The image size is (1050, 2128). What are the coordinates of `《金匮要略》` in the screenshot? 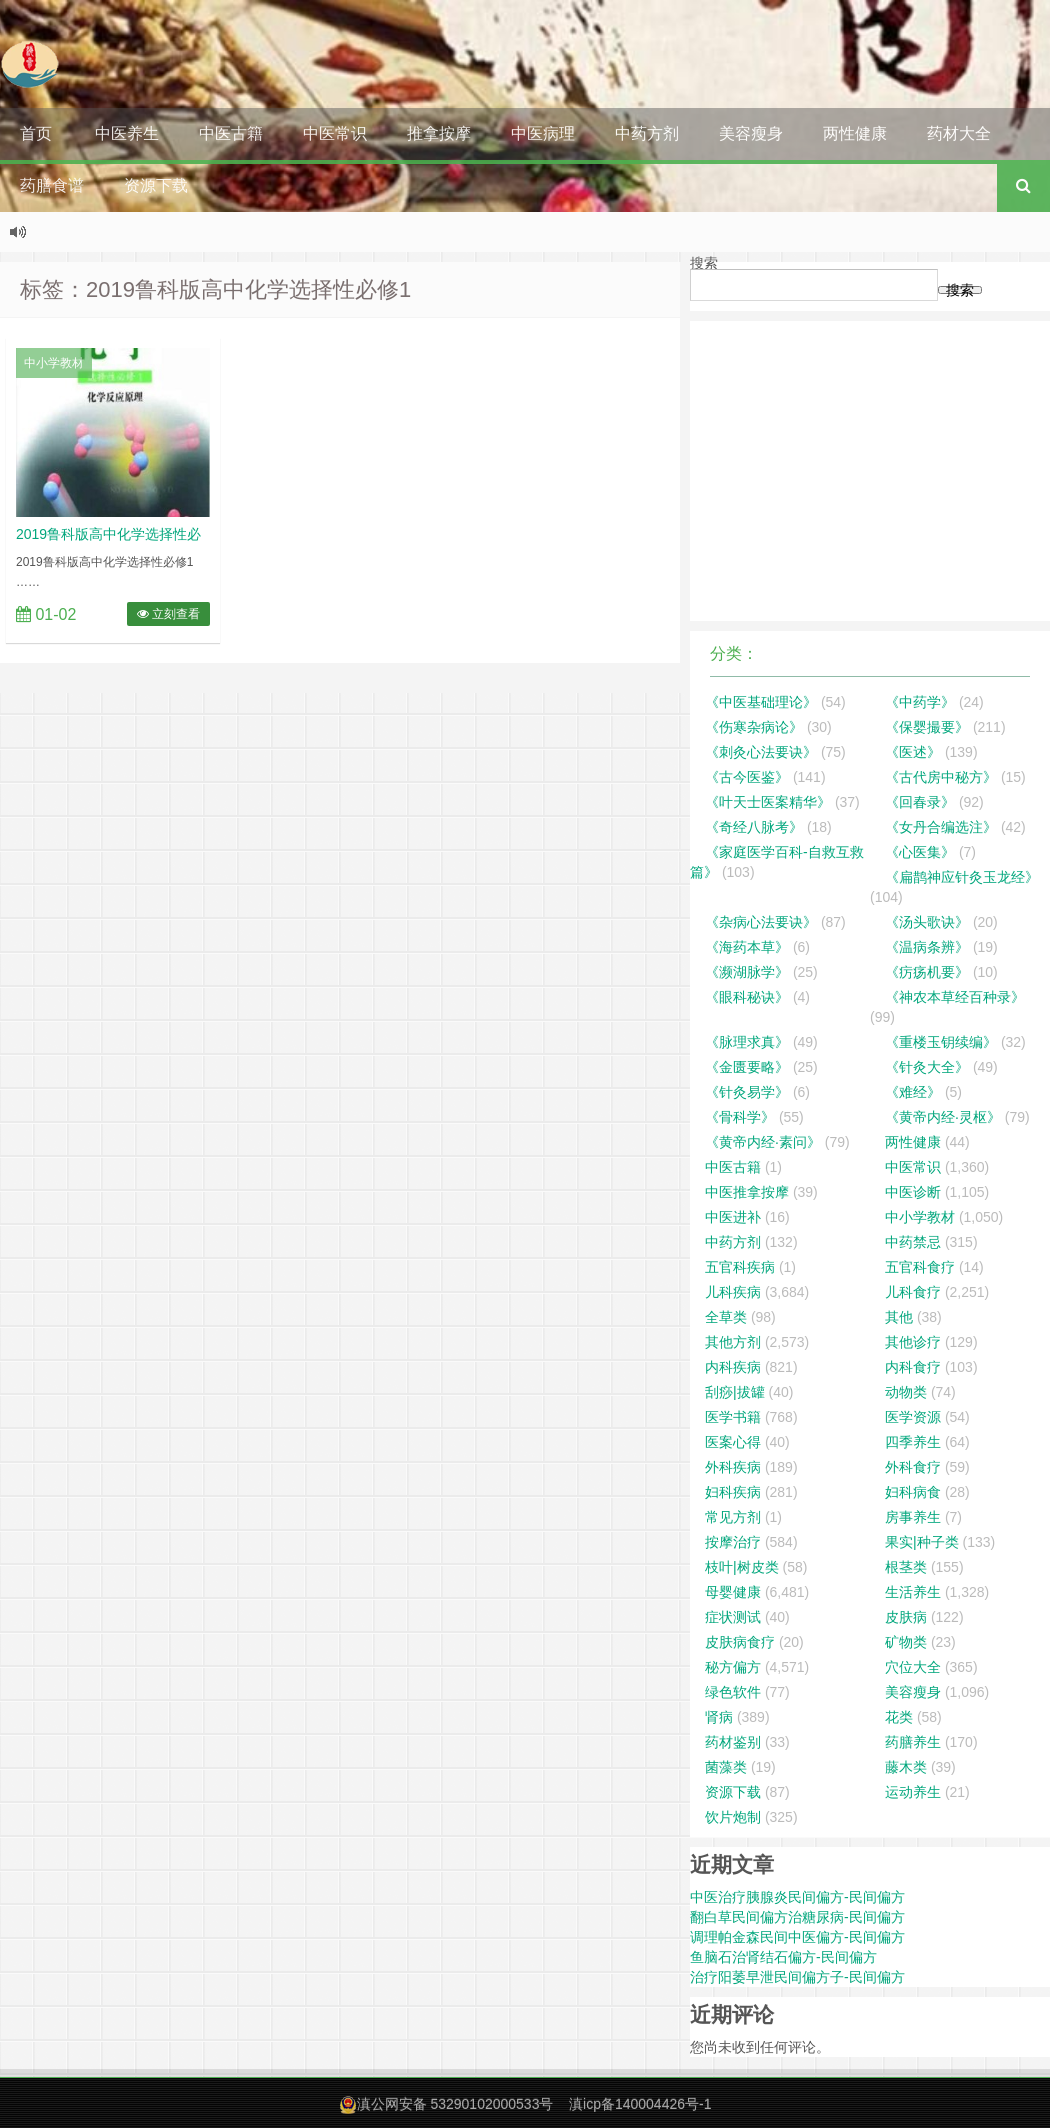 It's located at (747, 1067).